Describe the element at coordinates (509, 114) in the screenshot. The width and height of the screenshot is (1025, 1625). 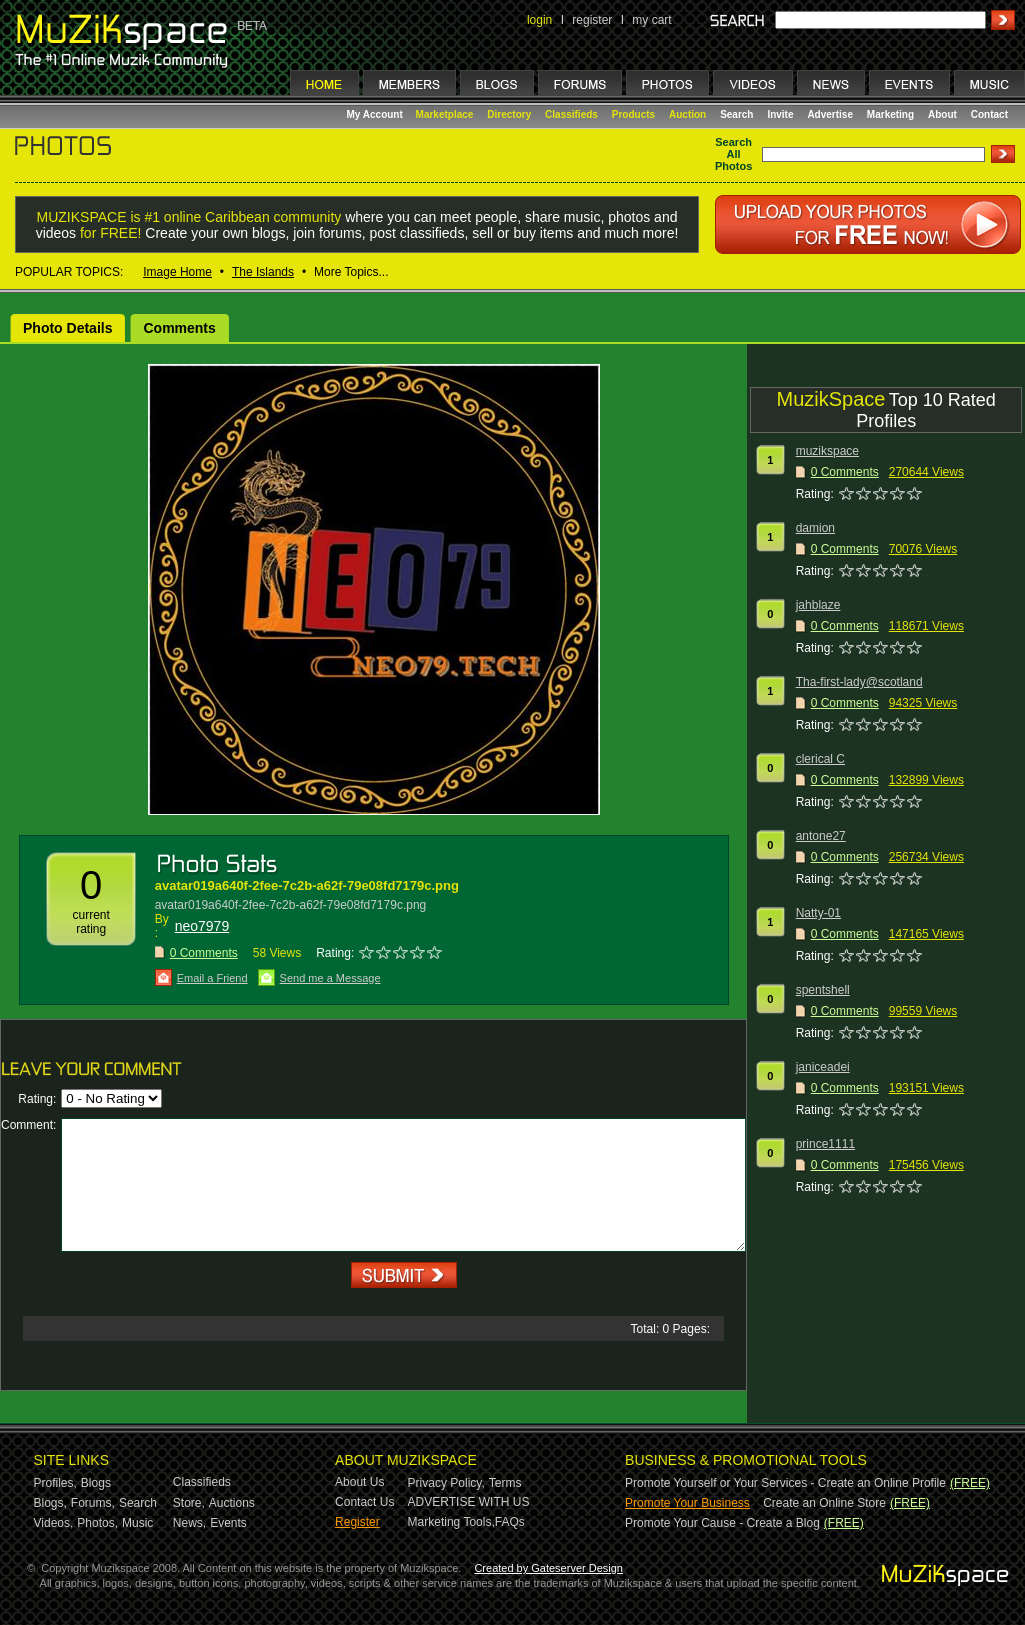
I see `Directory` at that location.